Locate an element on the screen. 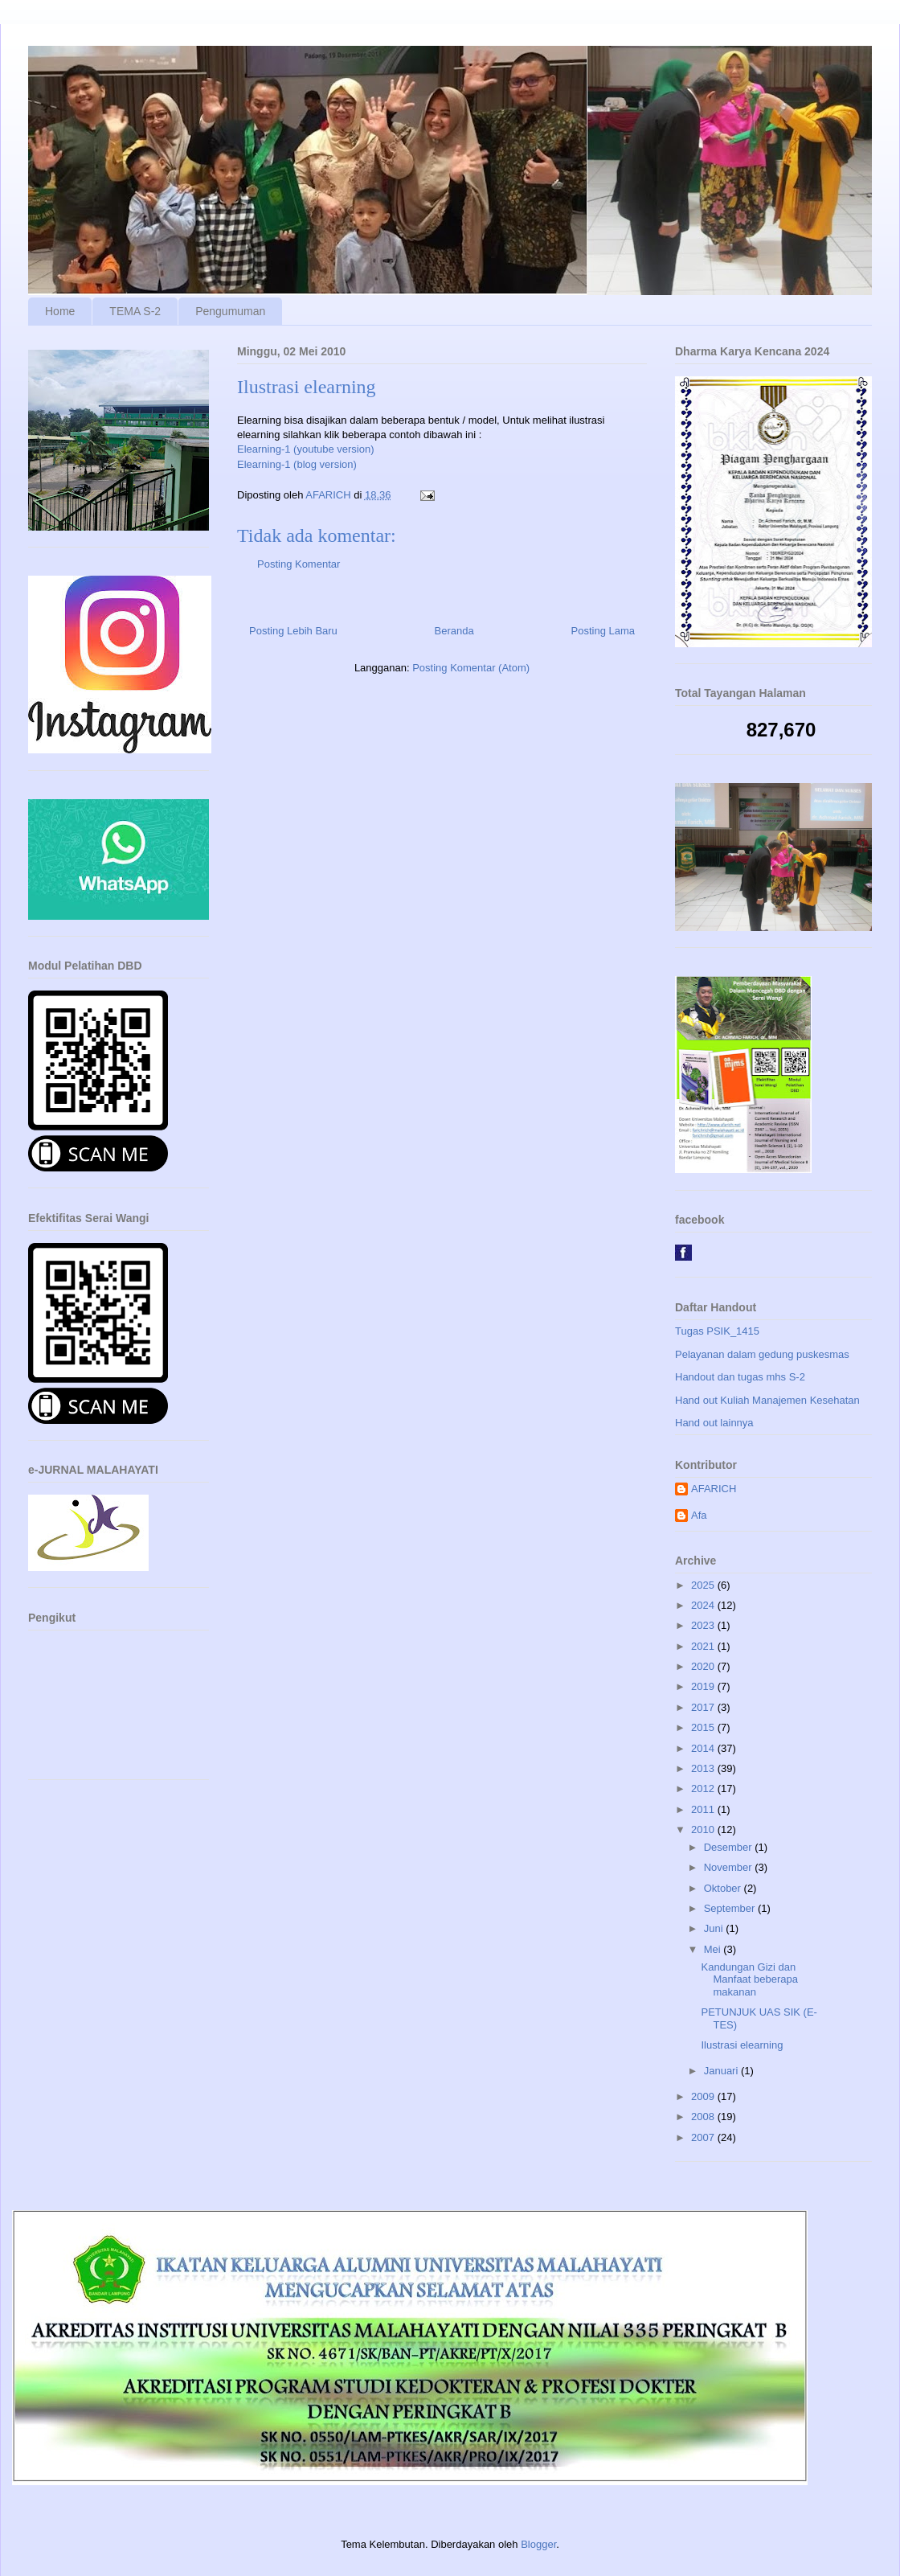 This screenshot has width=900, height=2576. Kandungan Gizi dan Manfaat beberapa makanan is located at coordinates (749, 1979).